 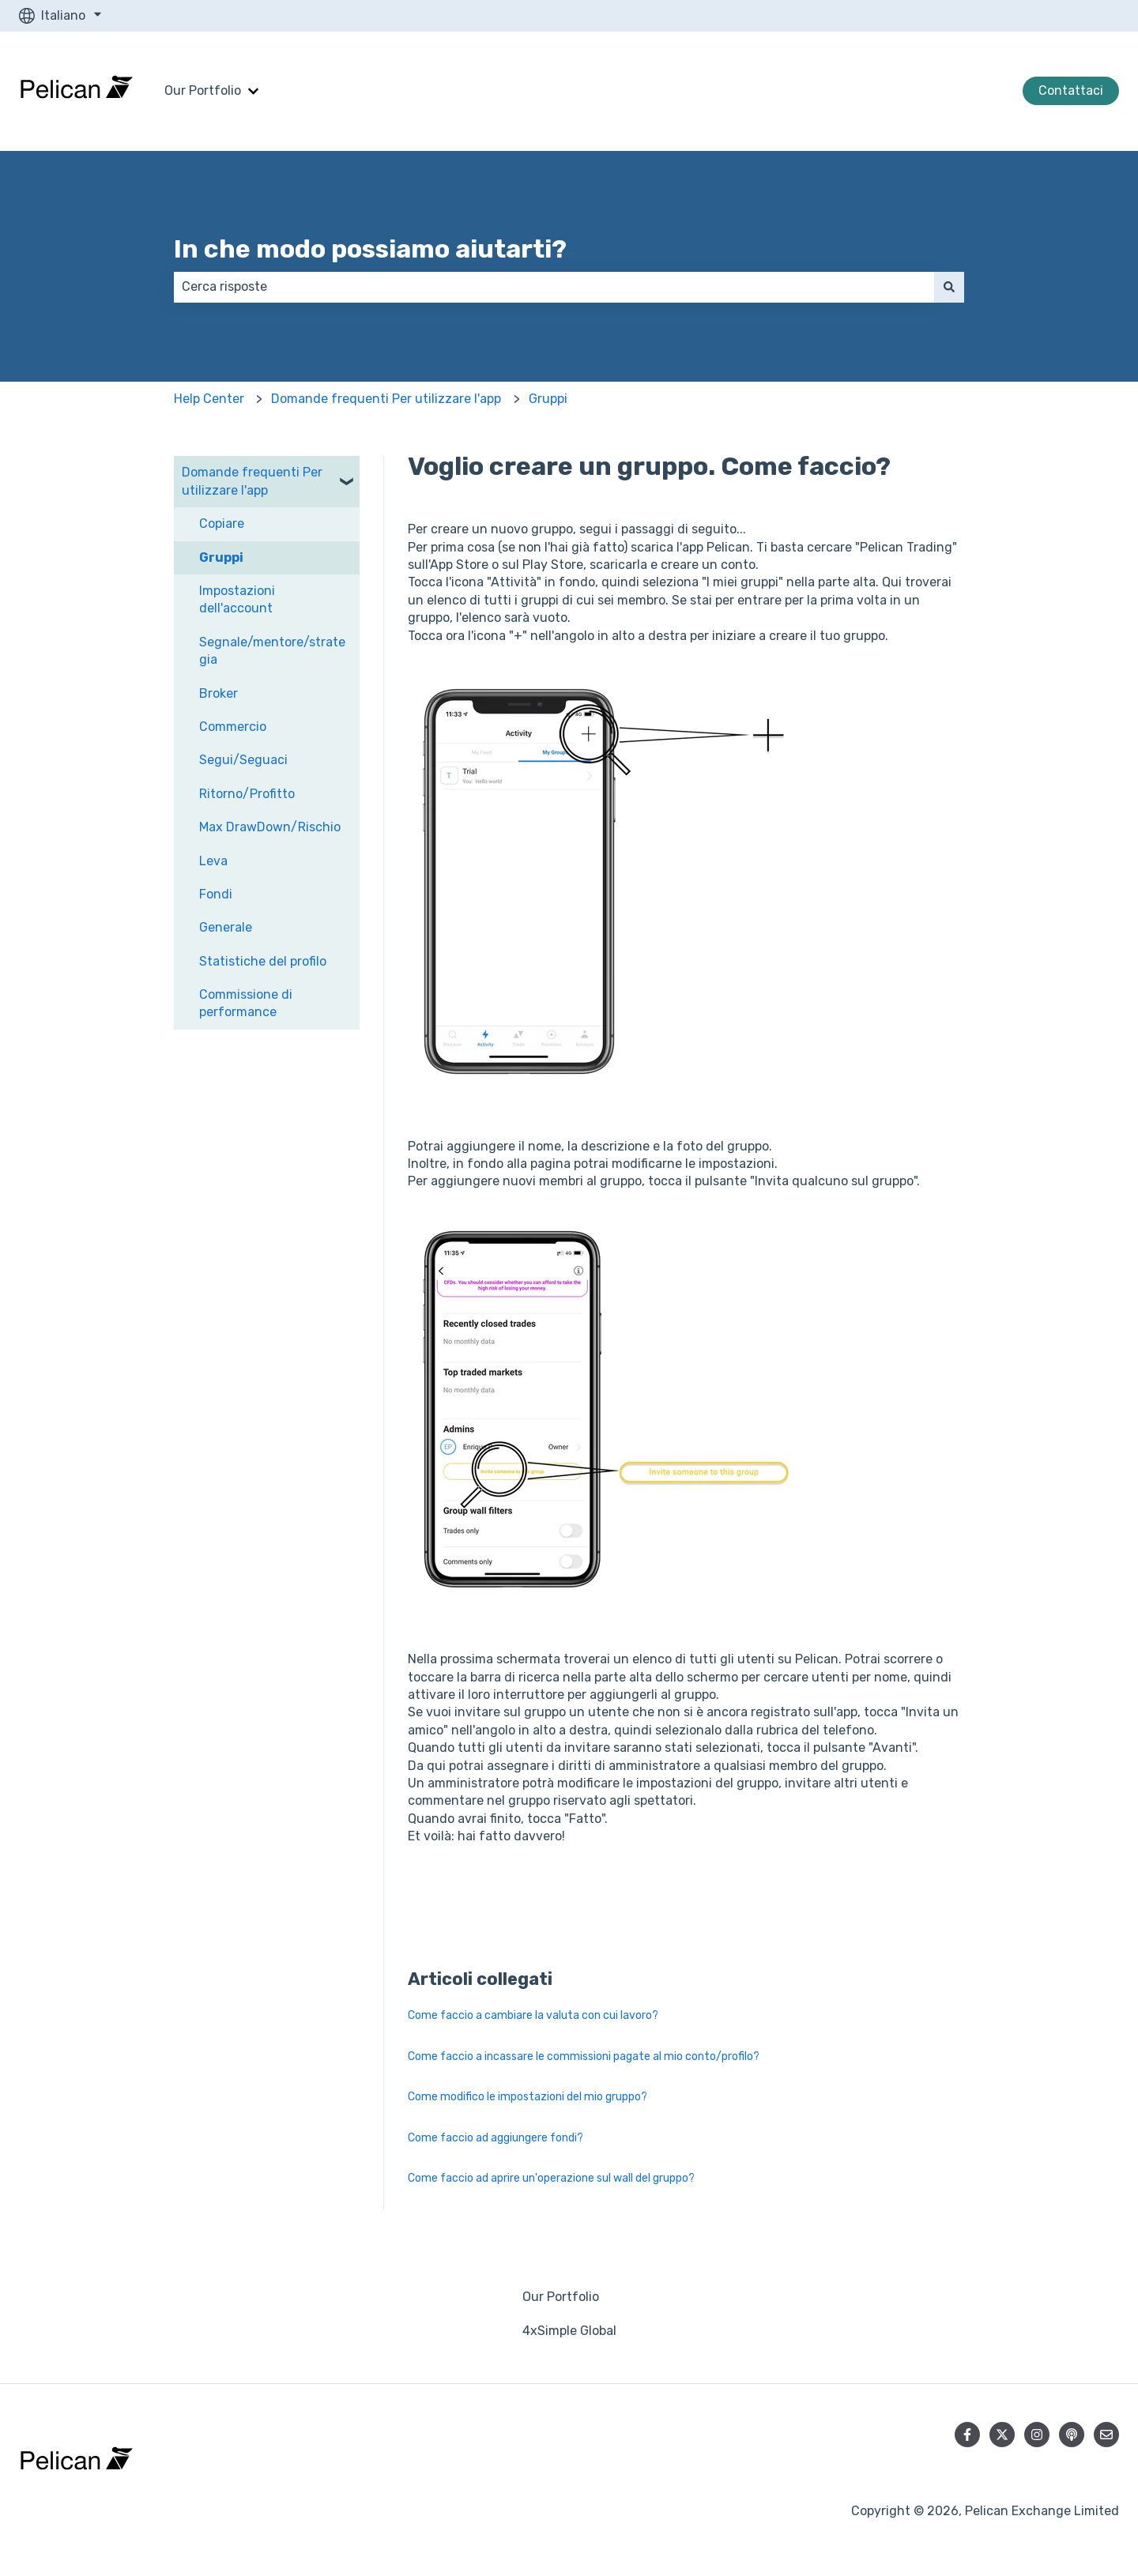 What do you see at coordinates (1106, 2434) in the screenshot?
I see `[Inviaci un'e-mail]` at bounding box center [1106, 2434].